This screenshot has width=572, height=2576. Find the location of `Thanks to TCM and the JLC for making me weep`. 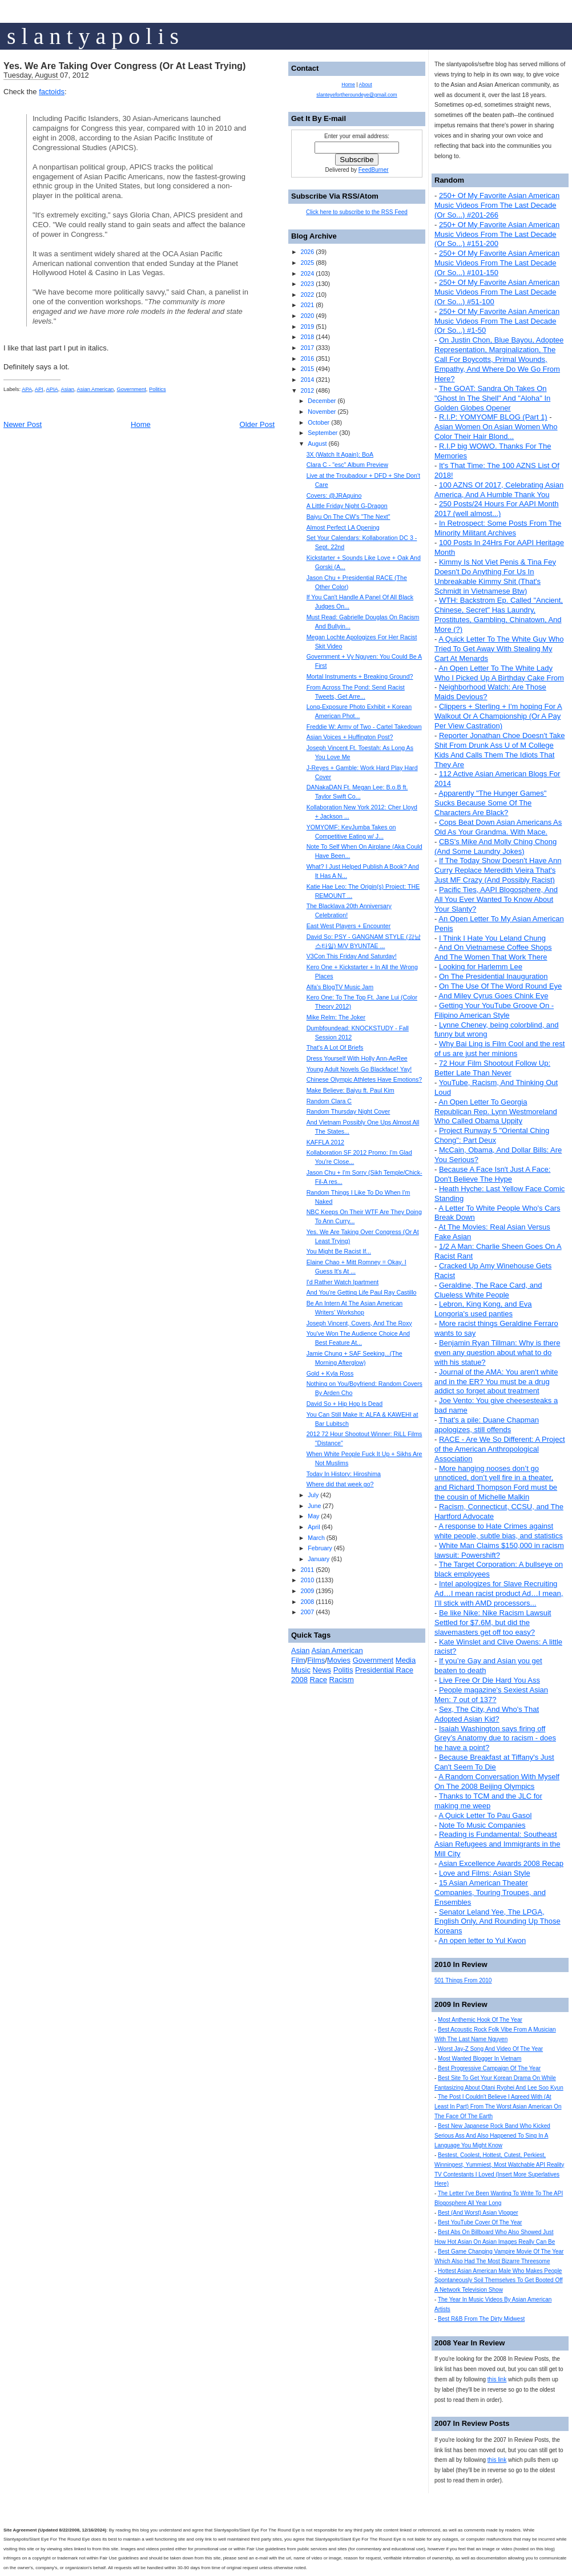

Thanks to TCM and the JLC for making me weep is located at coordinates (488, 1801).